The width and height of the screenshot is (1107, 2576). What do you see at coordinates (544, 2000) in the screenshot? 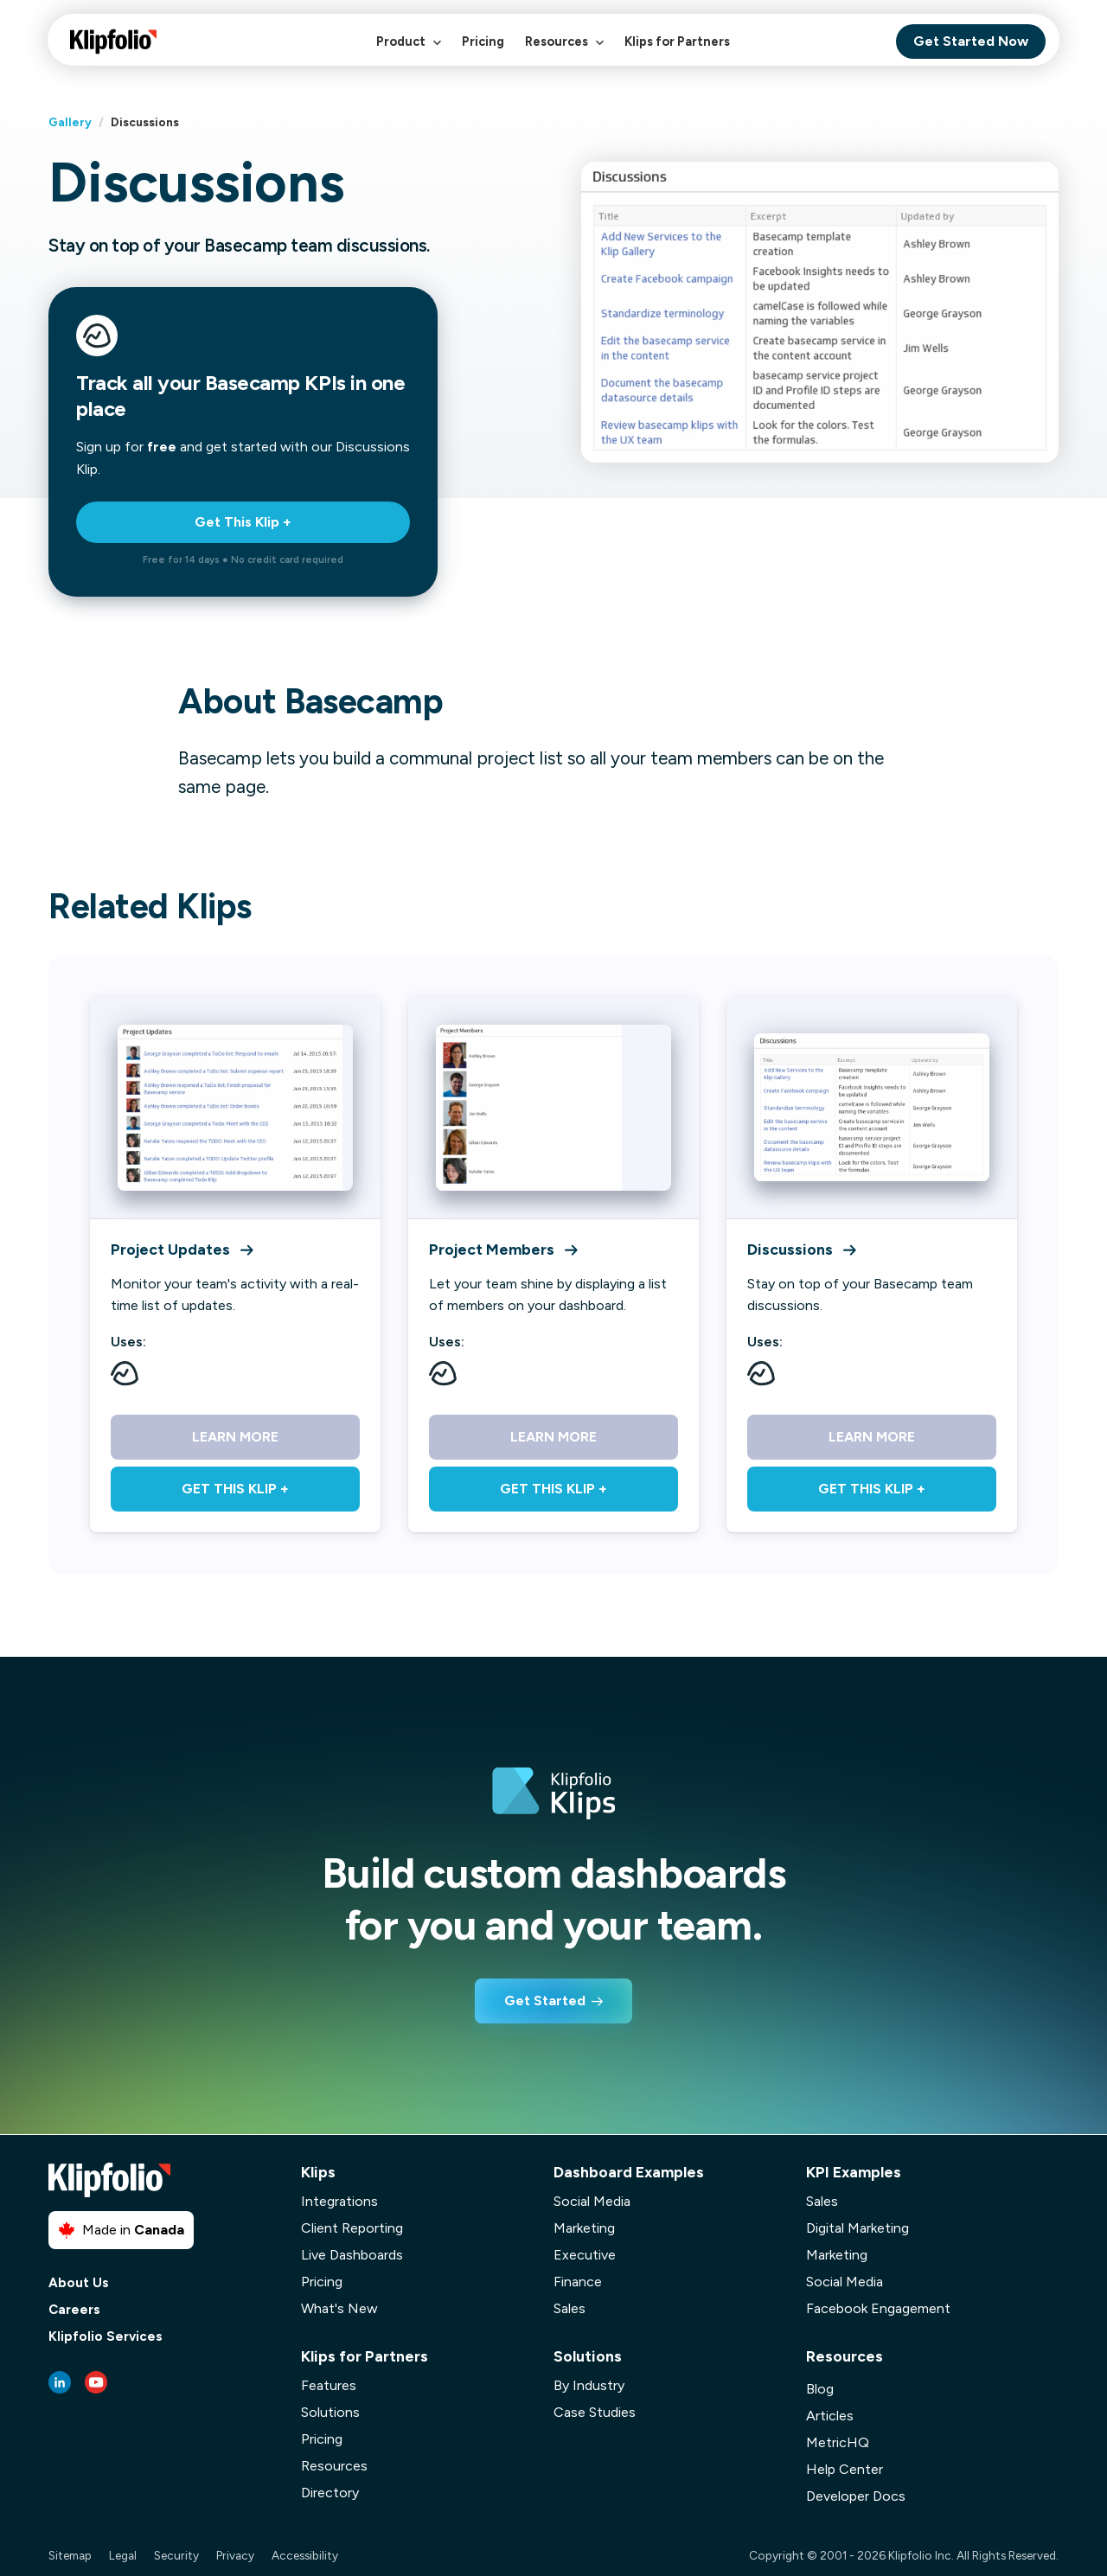
I see `Get Started` at bounding box center [544, 2000].